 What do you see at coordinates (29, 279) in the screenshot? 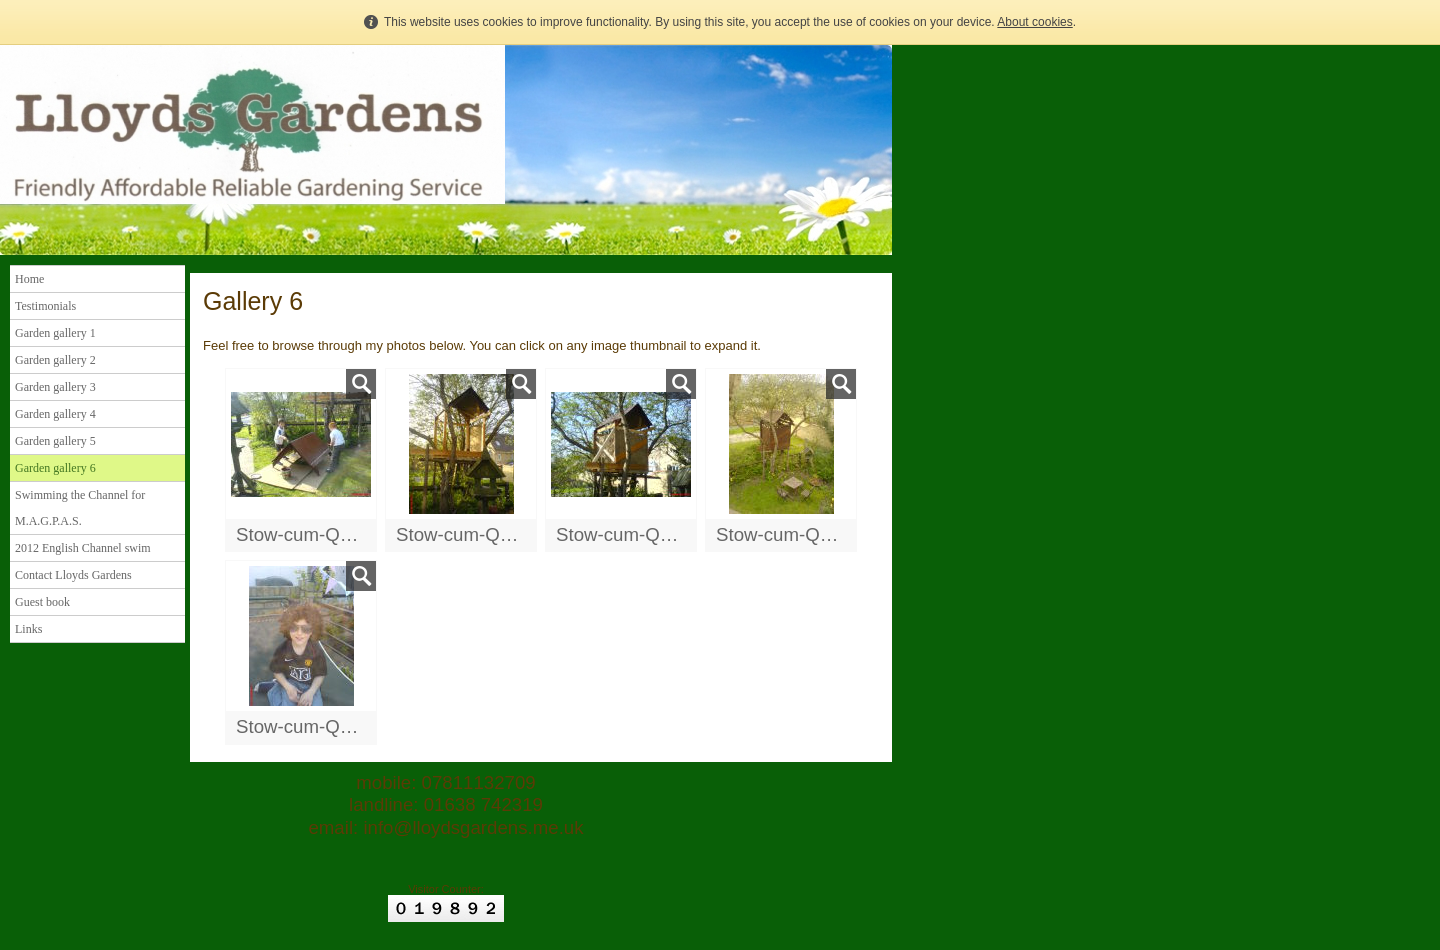
I see `Home` at bounding box center [29, 279].